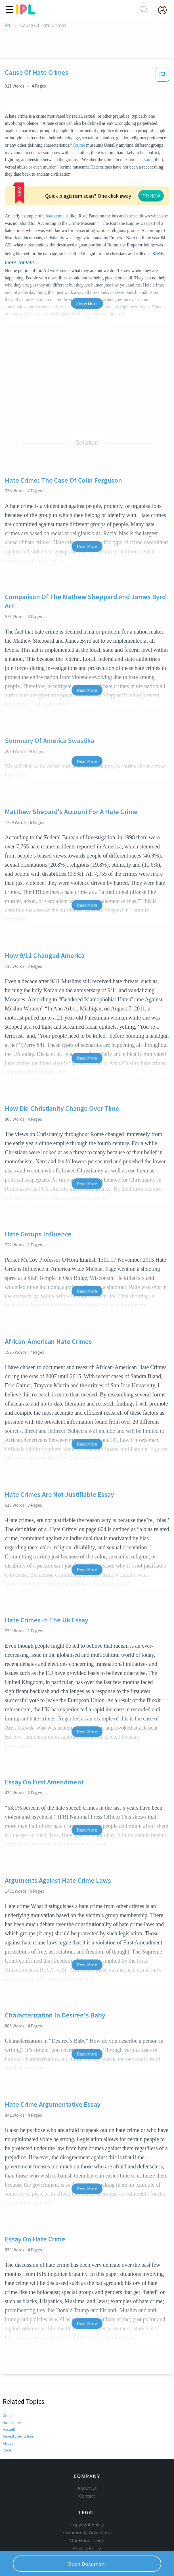 The height and width of the screenshot is (2576, 174). Describe the element at coordinates (87, 2498) in the screenshot. I see `Community Guidelines` at that location.